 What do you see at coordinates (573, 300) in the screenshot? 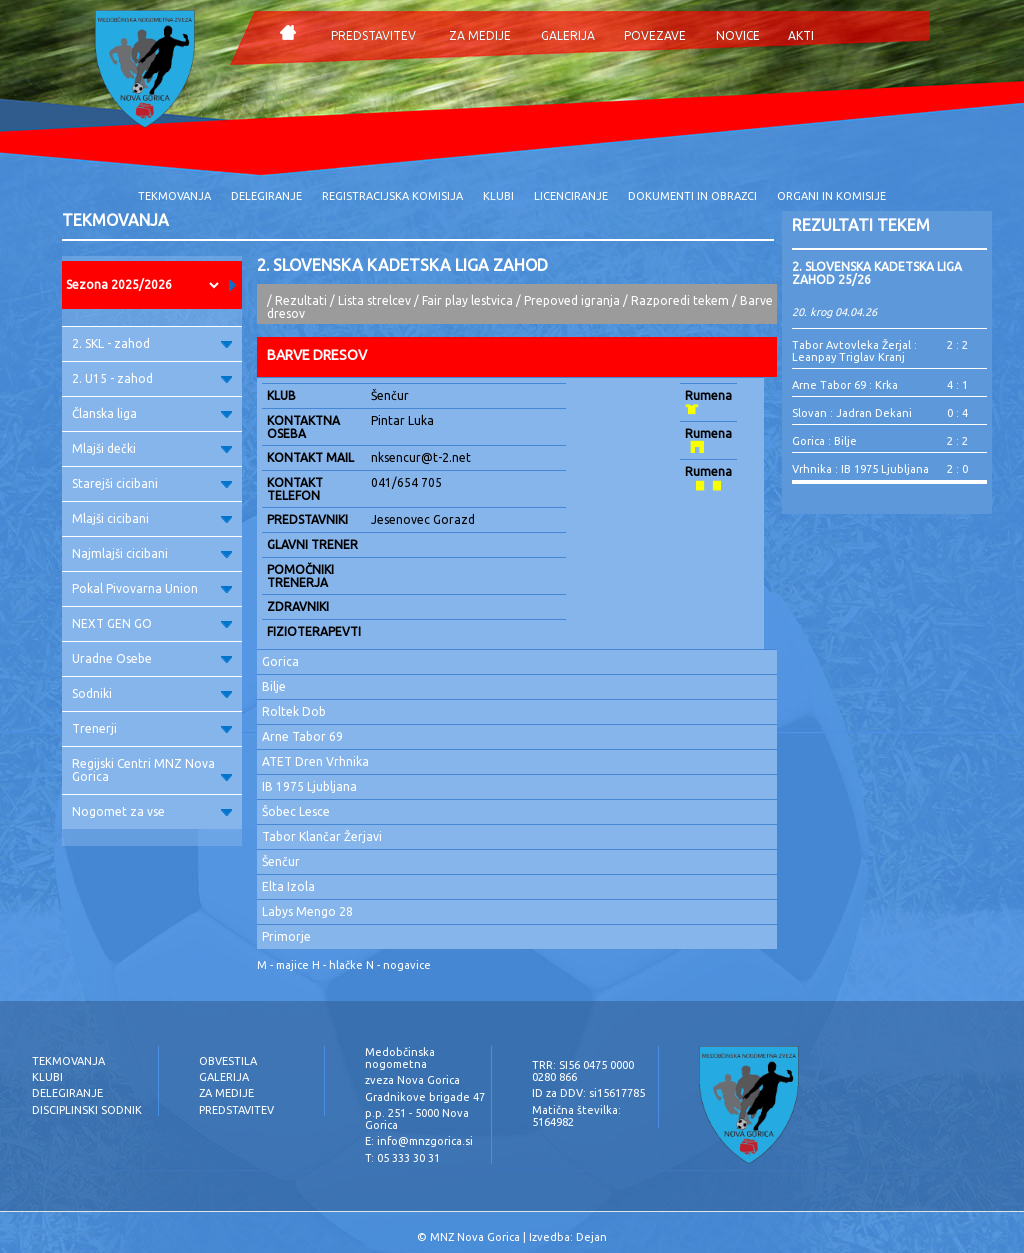
I see `Prepoved igranja` at bounding box center [573, 300].